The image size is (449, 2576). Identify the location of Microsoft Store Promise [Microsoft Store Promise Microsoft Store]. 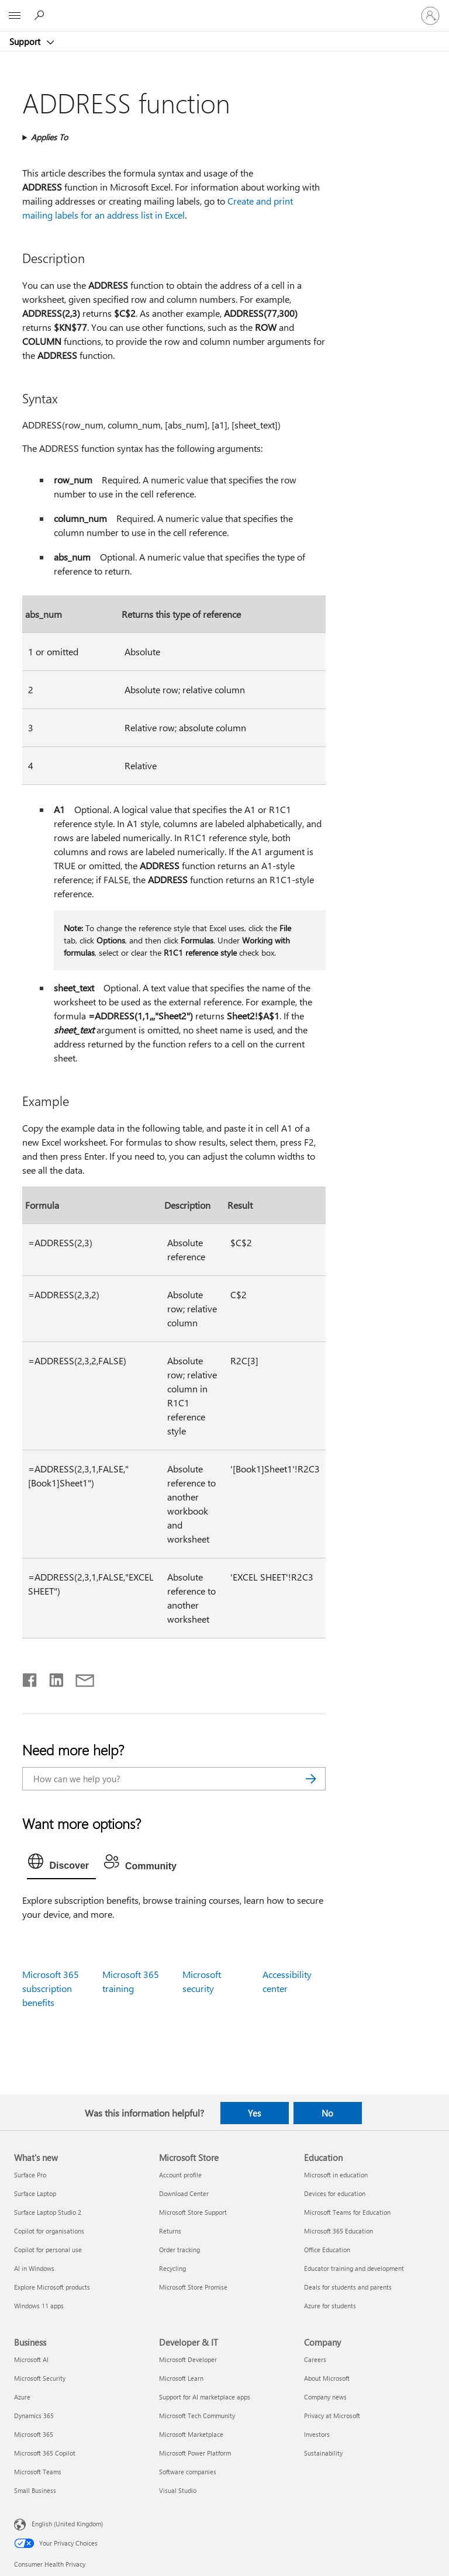
(193, 2287).